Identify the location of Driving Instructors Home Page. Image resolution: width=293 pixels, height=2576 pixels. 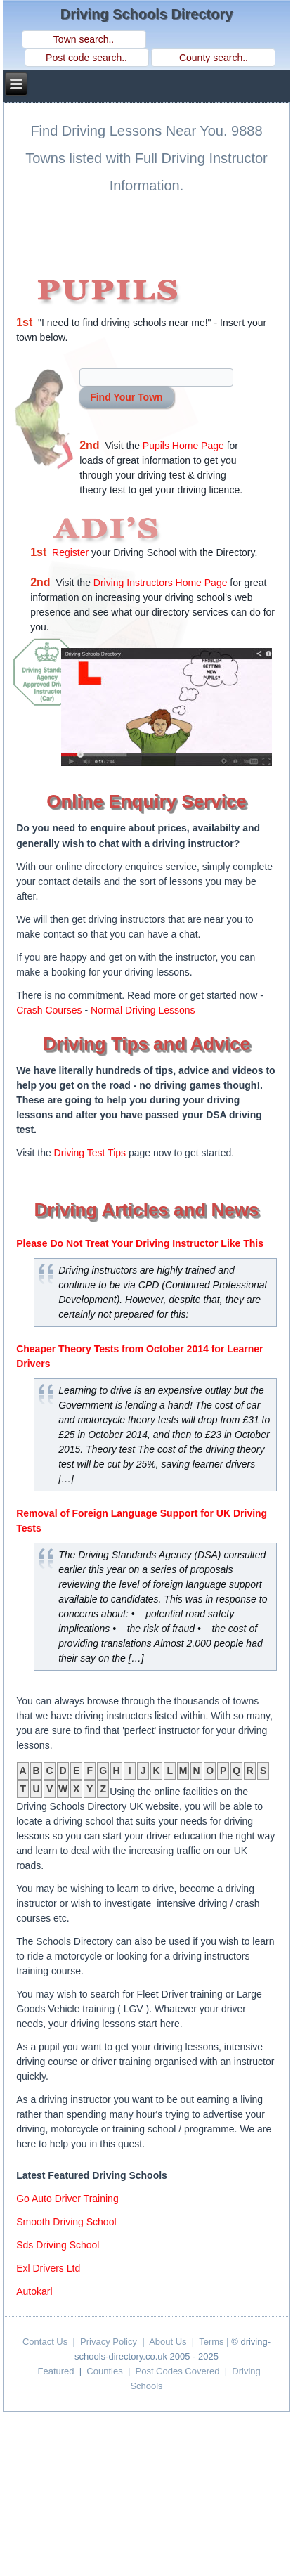
(160, 582).